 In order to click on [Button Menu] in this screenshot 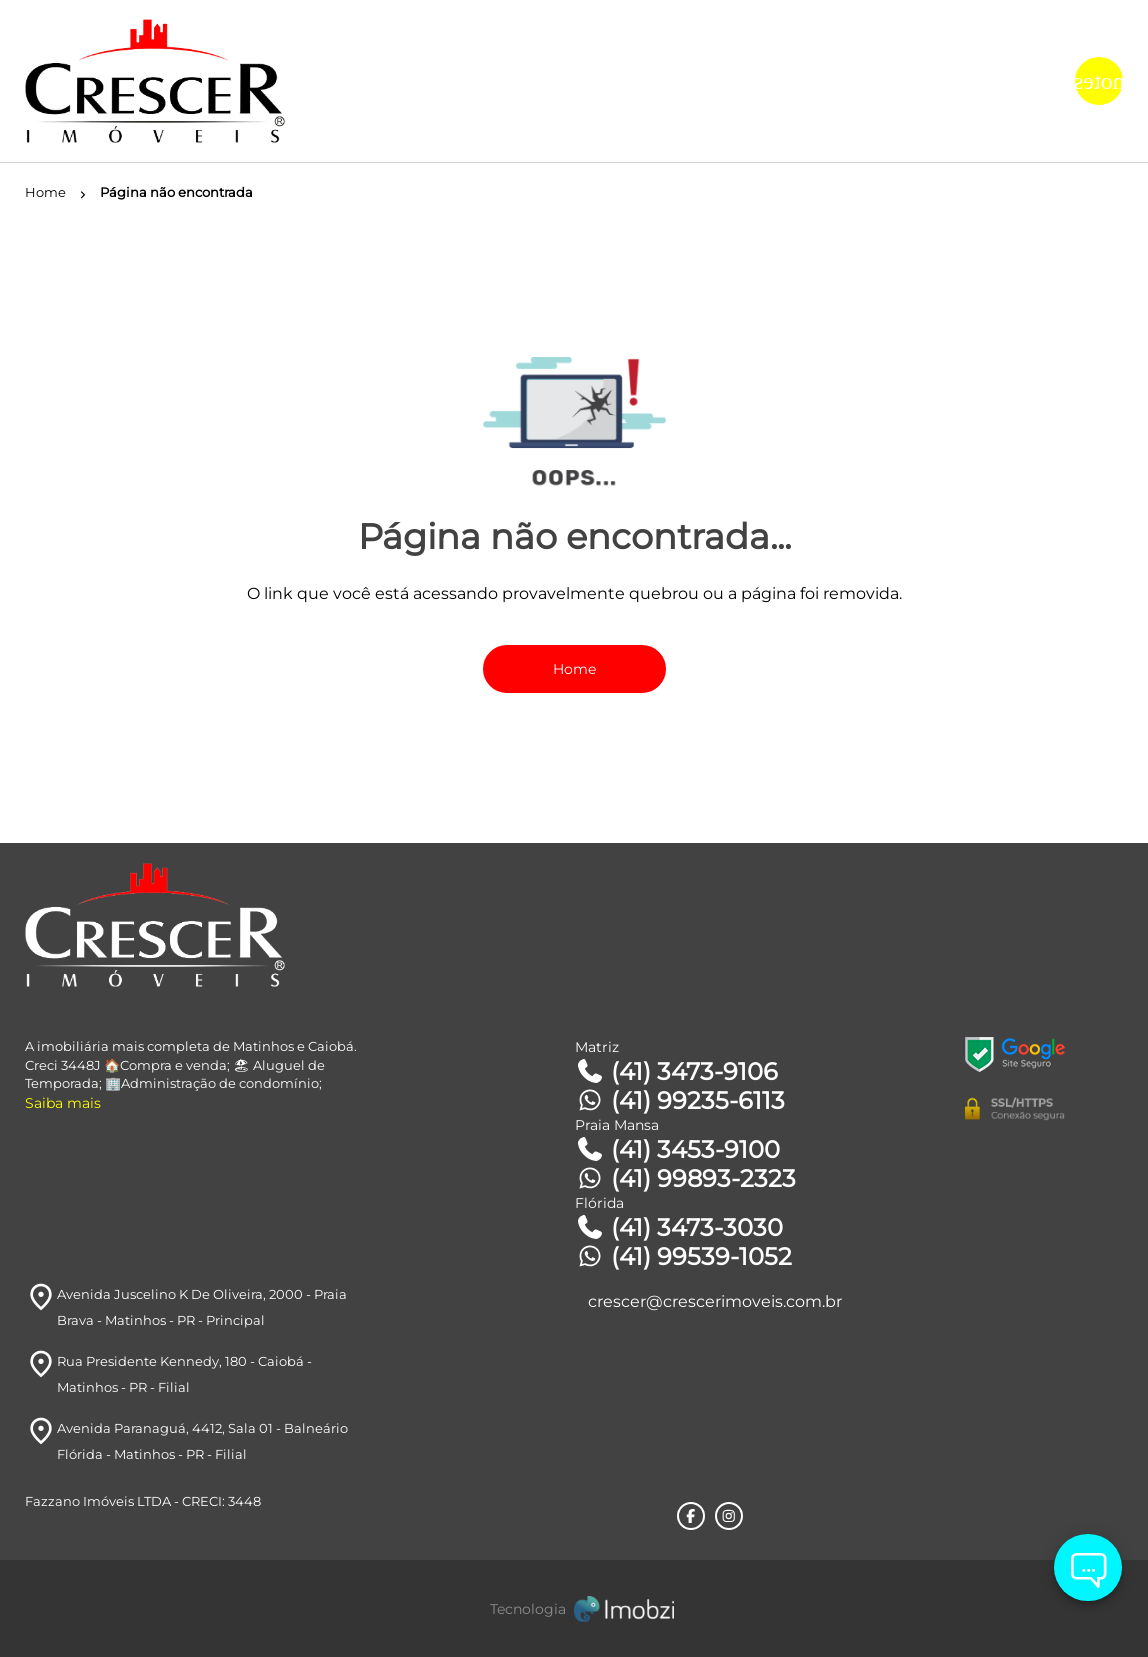, I will do `click(1099, 81)`.